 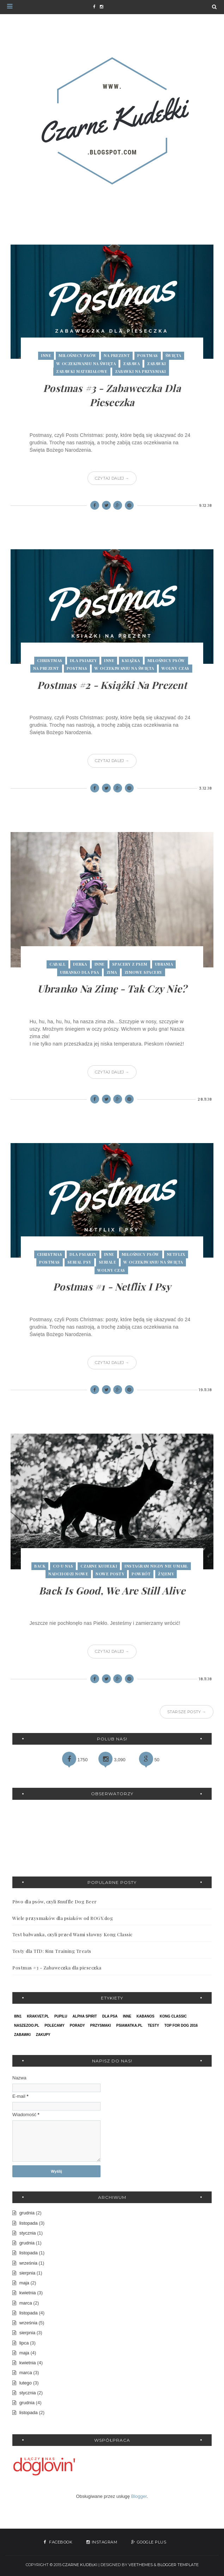 I want to click on Test bałwanka, czyli przed Wami sławny Kong Classic, so click(x=72, y=1934).